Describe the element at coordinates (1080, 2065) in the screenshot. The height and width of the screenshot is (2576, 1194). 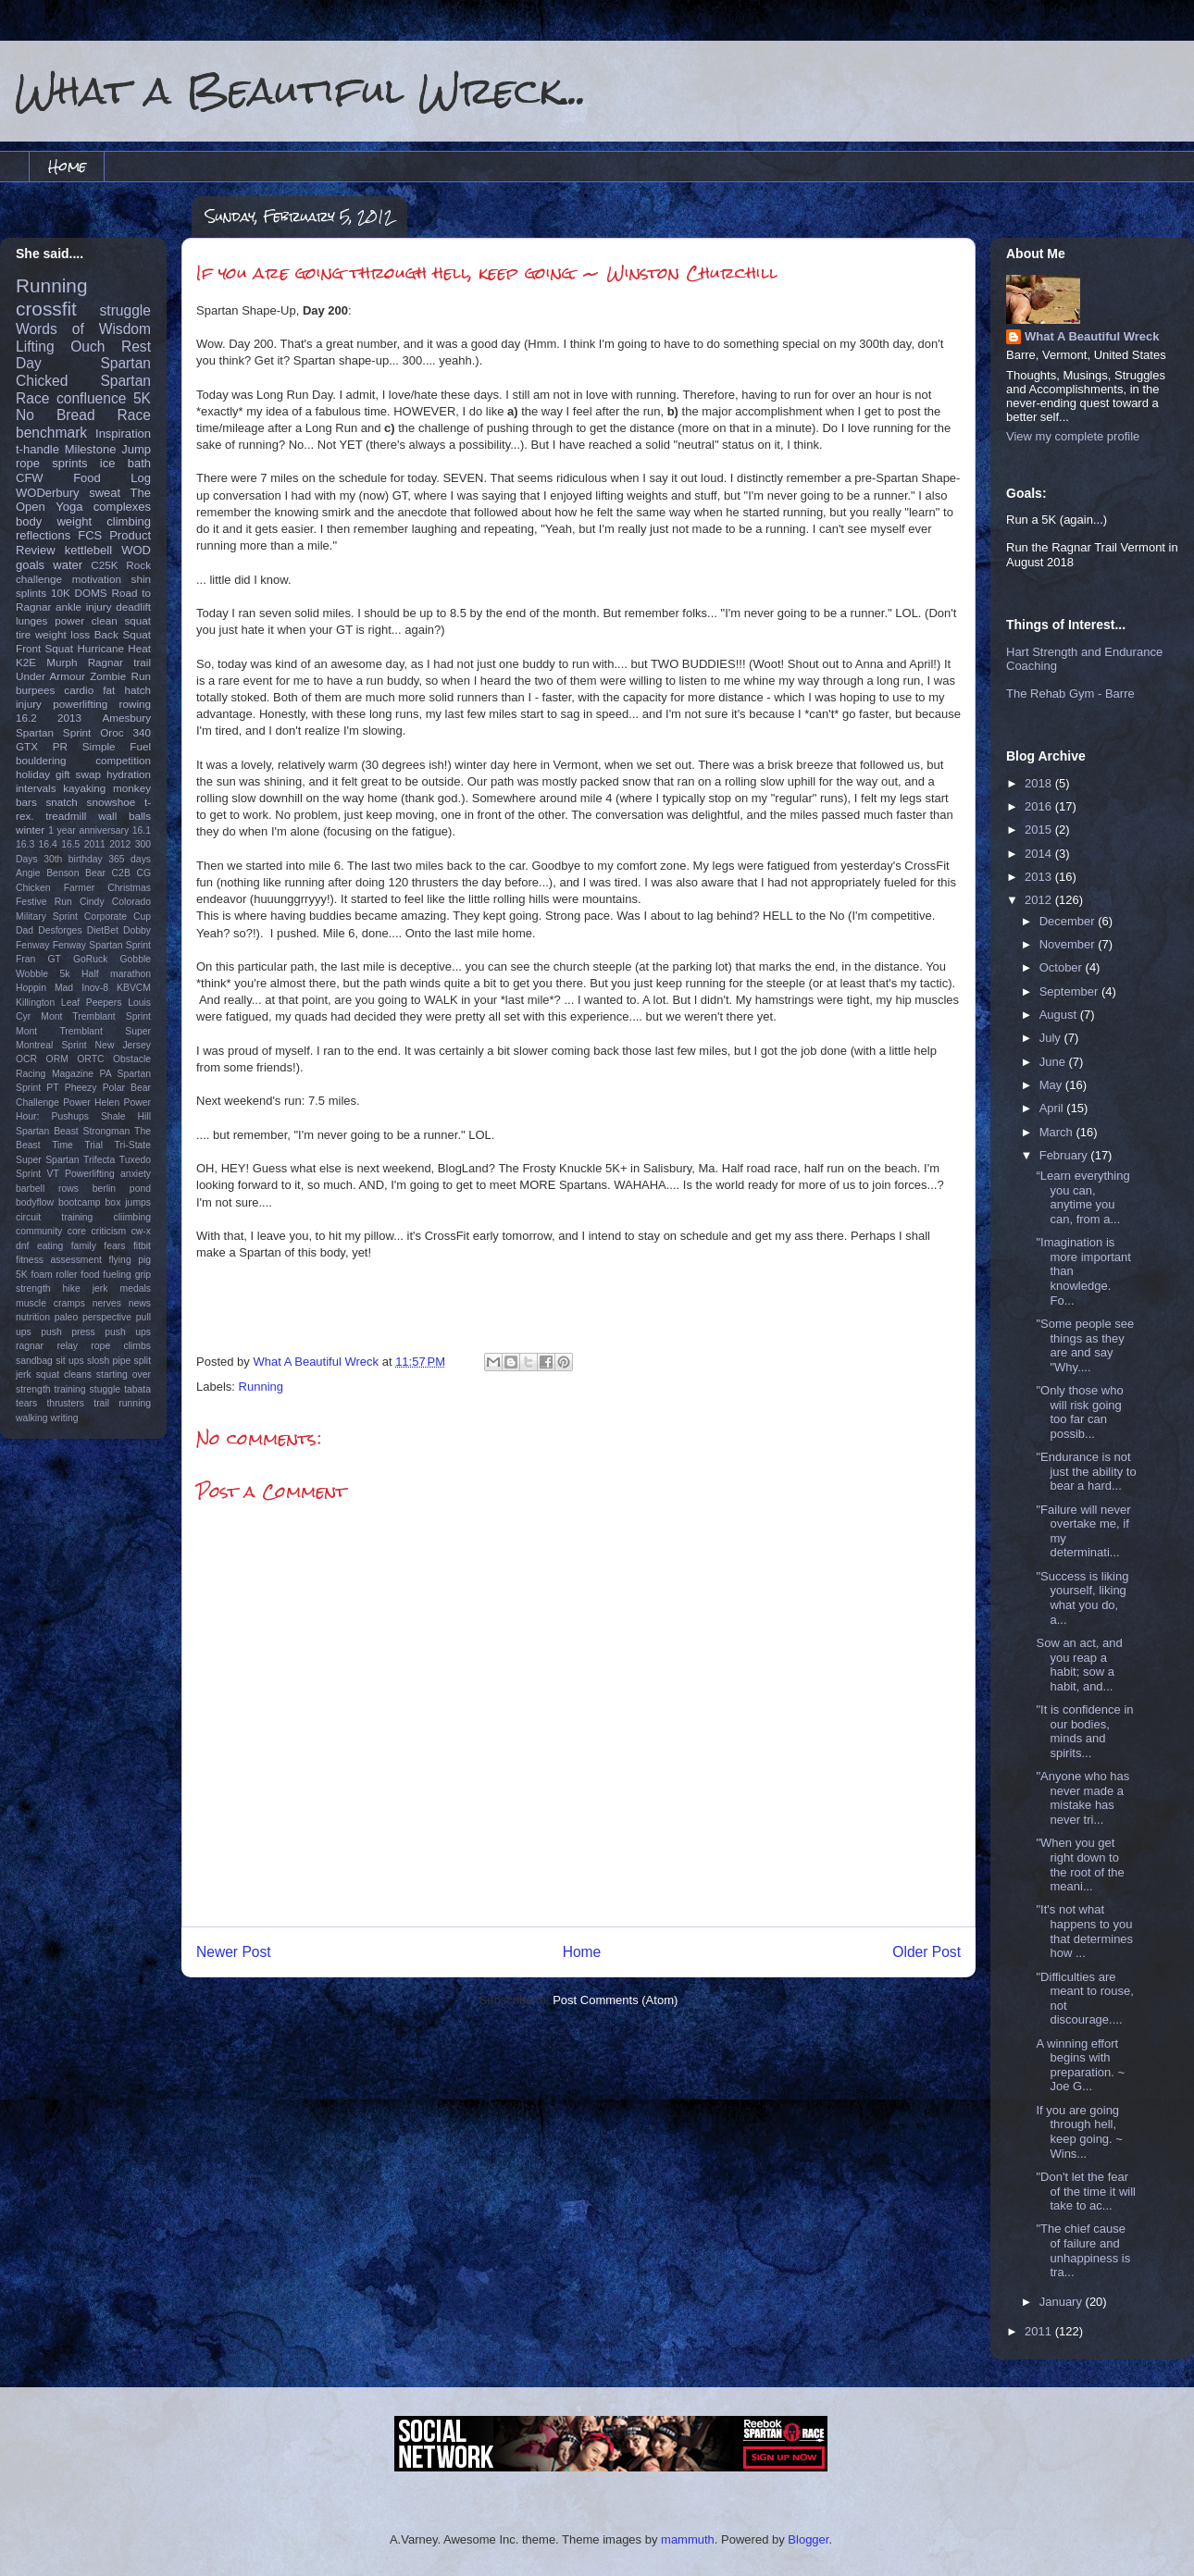
I see `A winning effort begins with preparation. ~ Joe G...` at that location.